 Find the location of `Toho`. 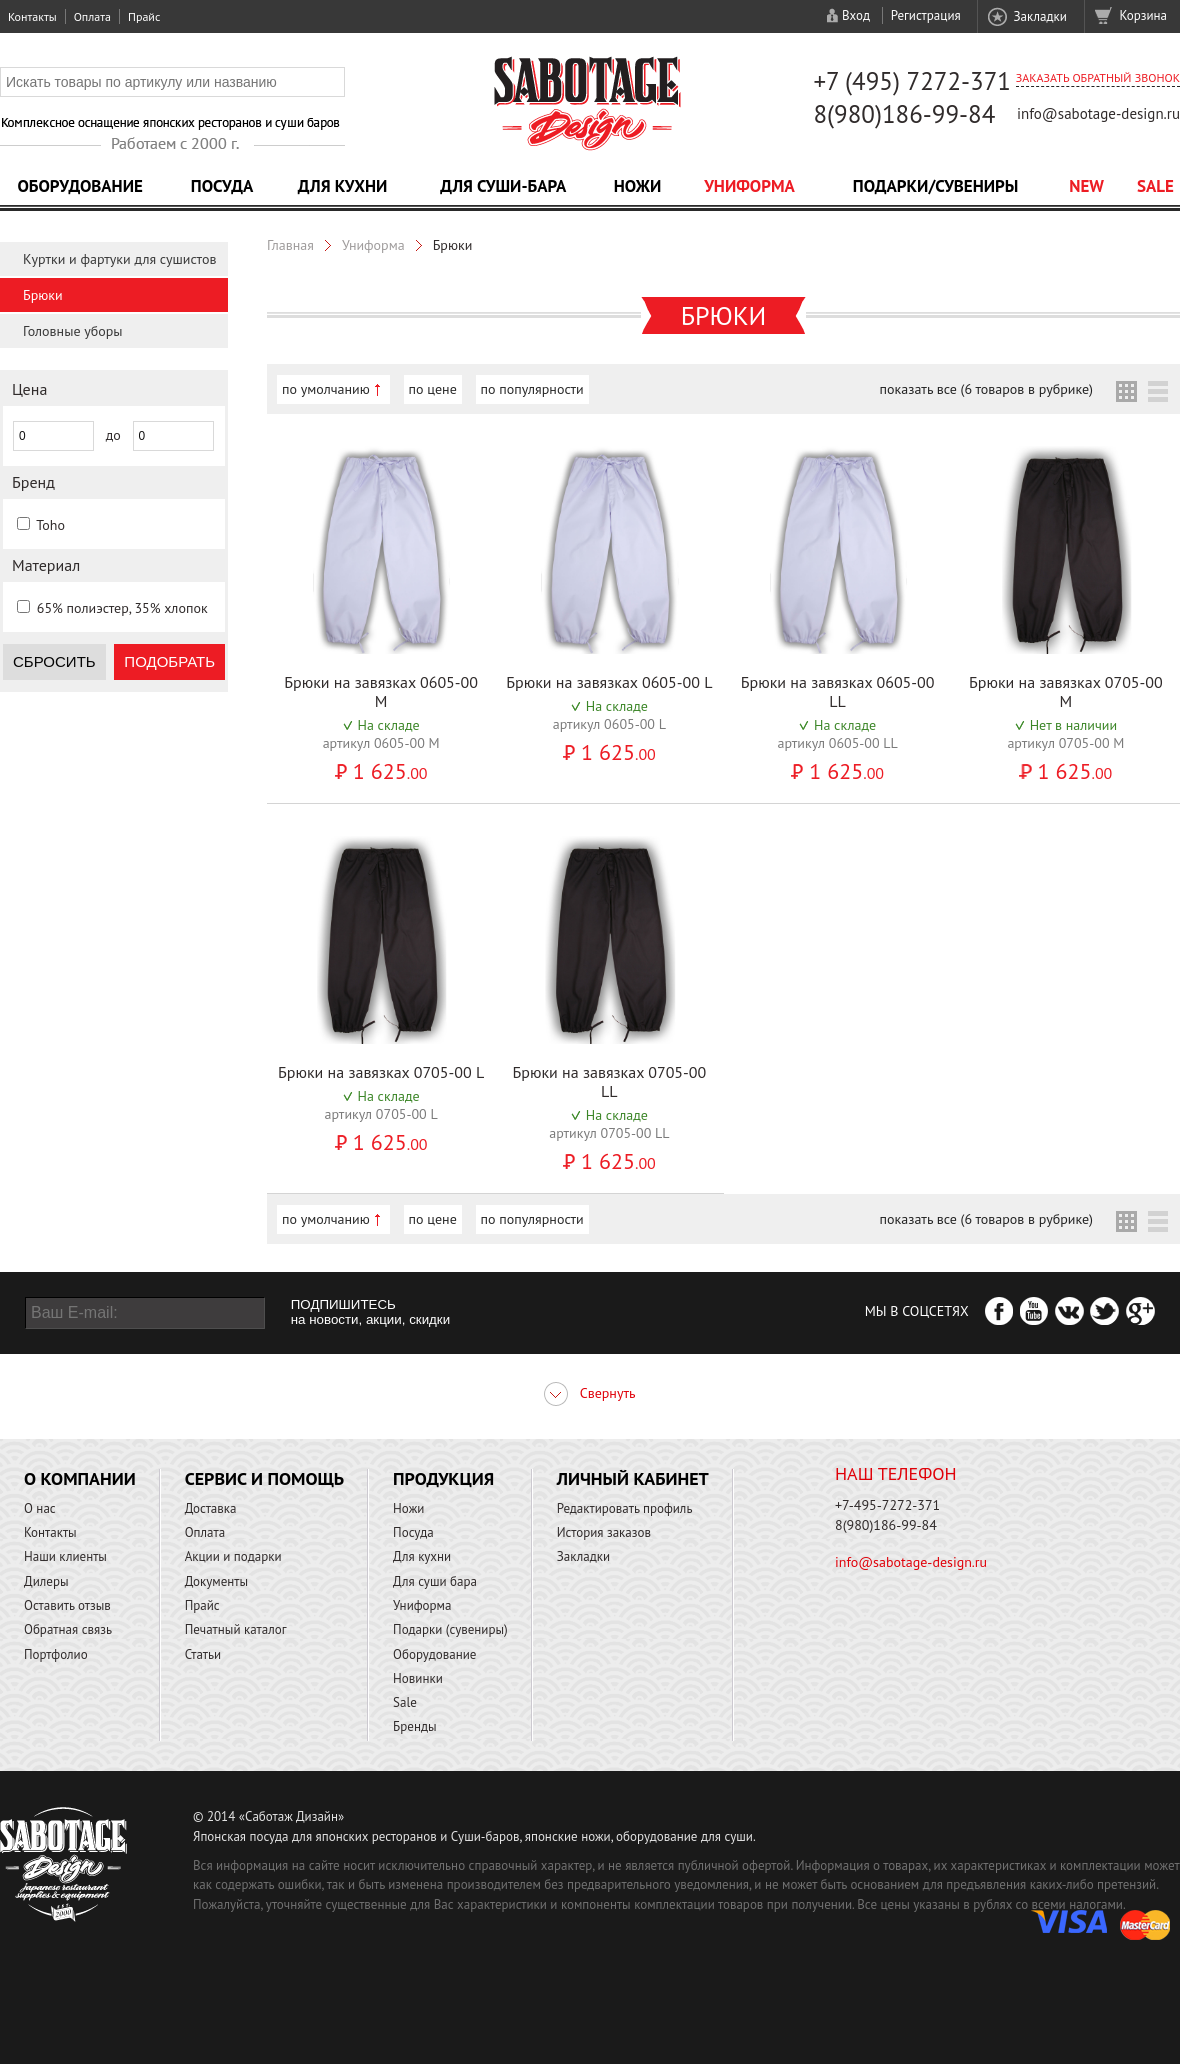

Toho is located at coordinates (50, 525).